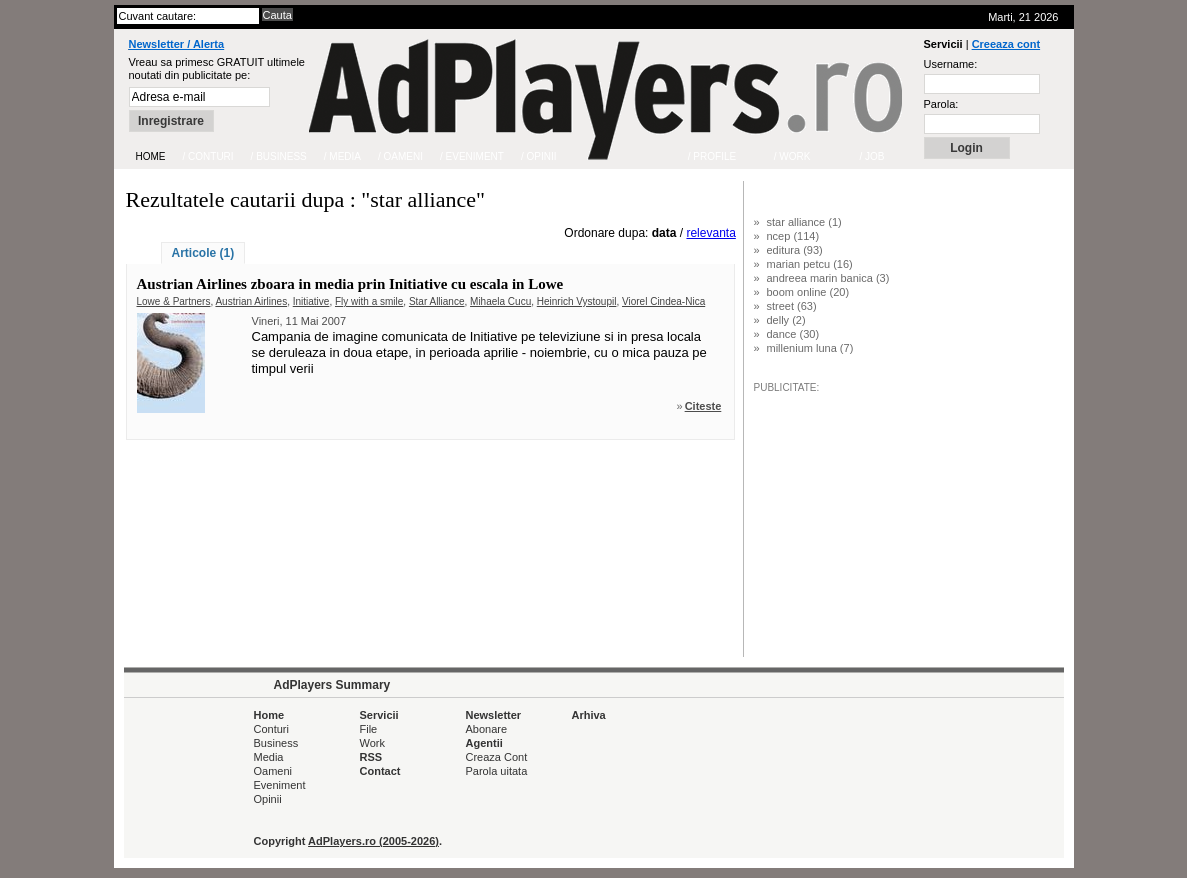  Describe the element at coordinates (577, 301) in the screenshot. I see `Heinrich Vystoupil` at that location.